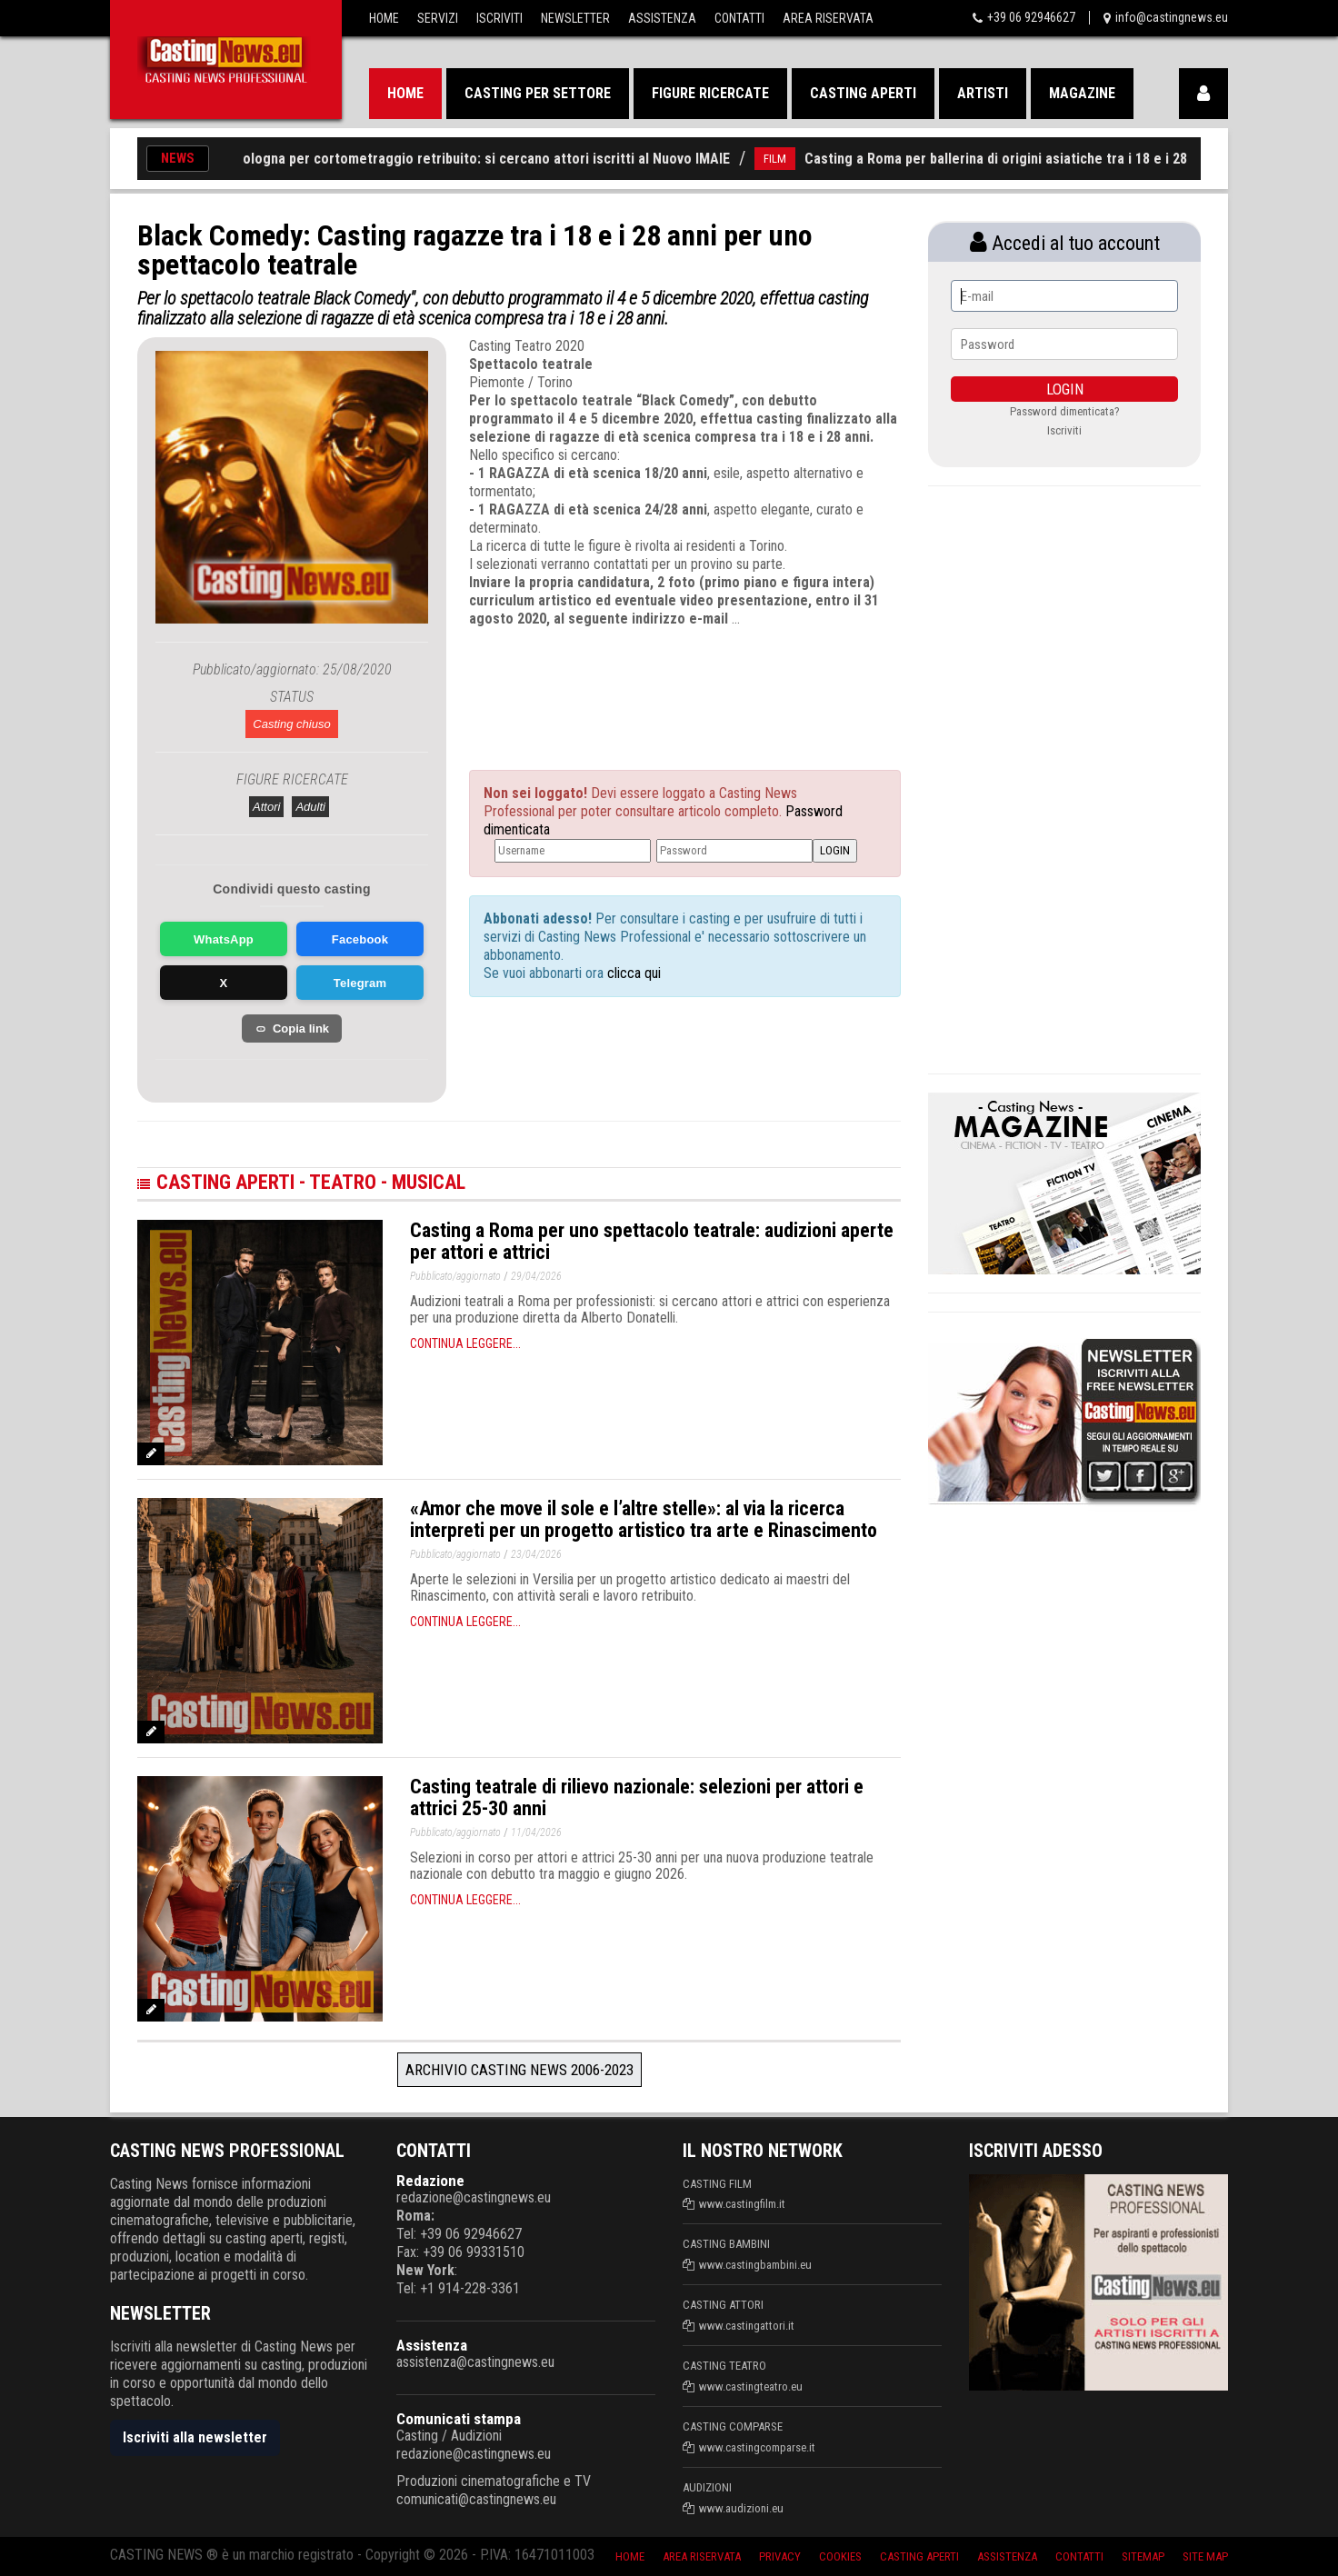 The image size is (1338, 2576). I want to click on WhatsApp, so click(224, 939).